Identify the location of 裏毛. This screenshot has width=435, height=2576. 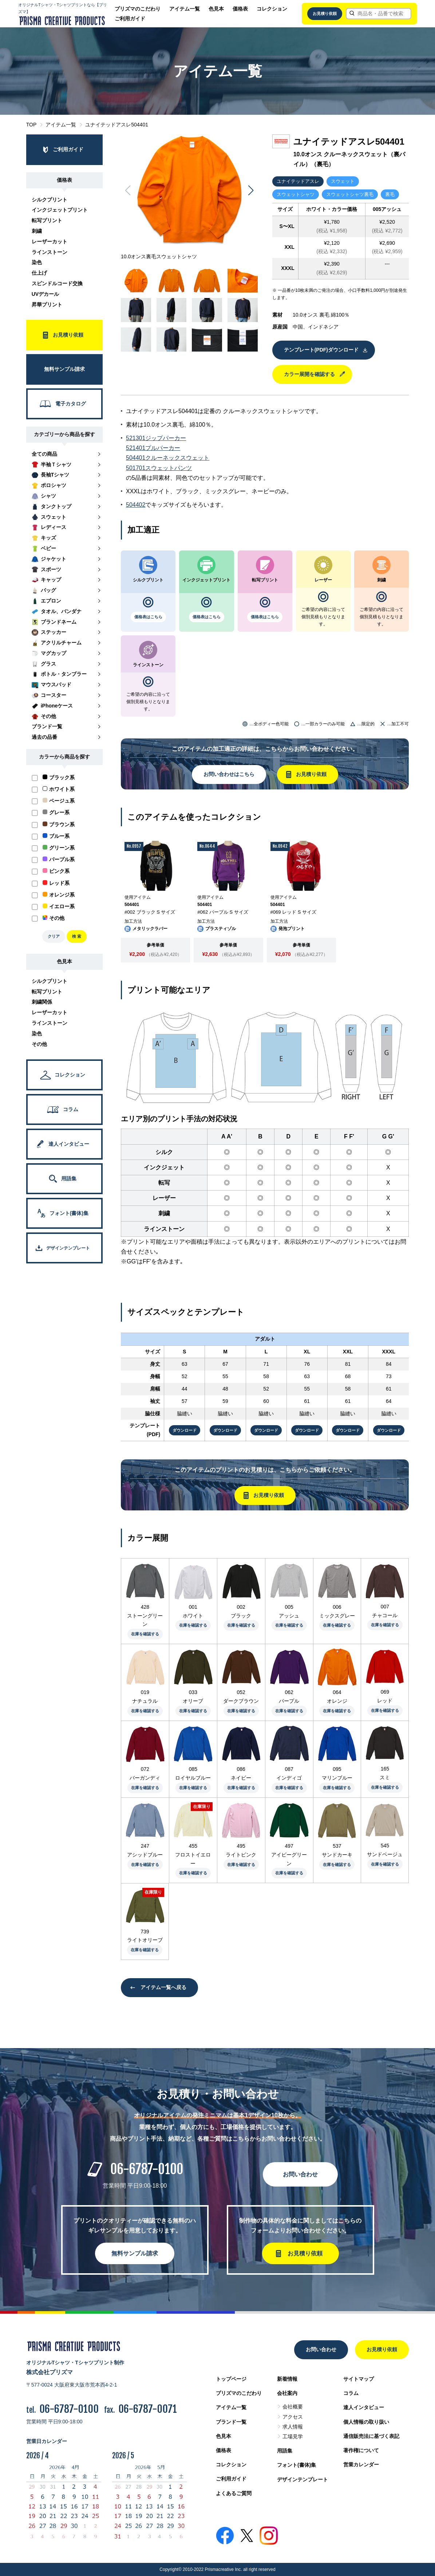
(390, 194).